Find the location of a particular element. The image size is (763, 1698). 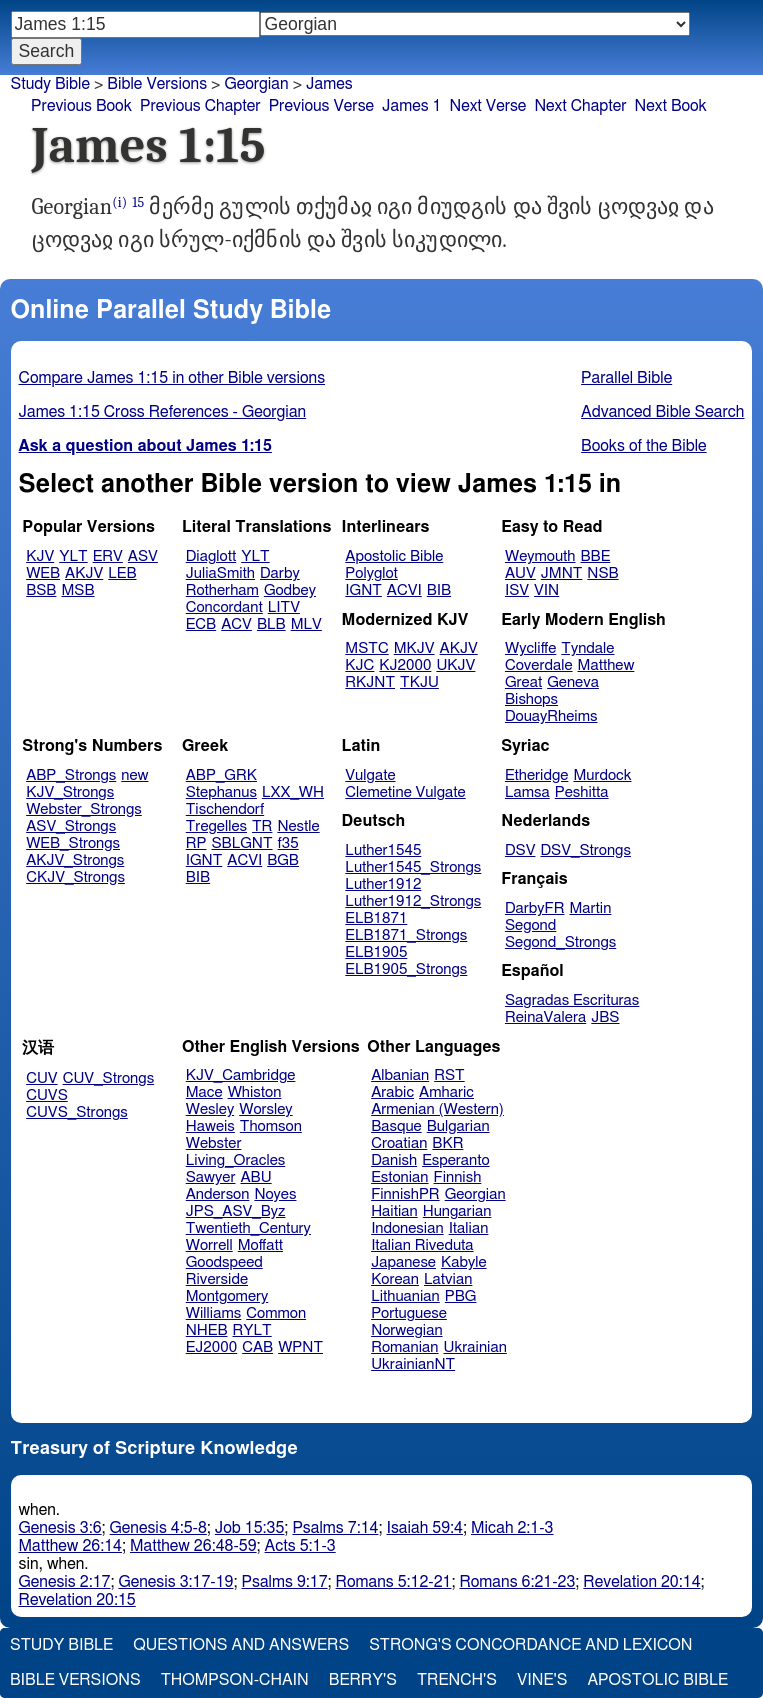

MKJV is located at coordinates (414, 648).